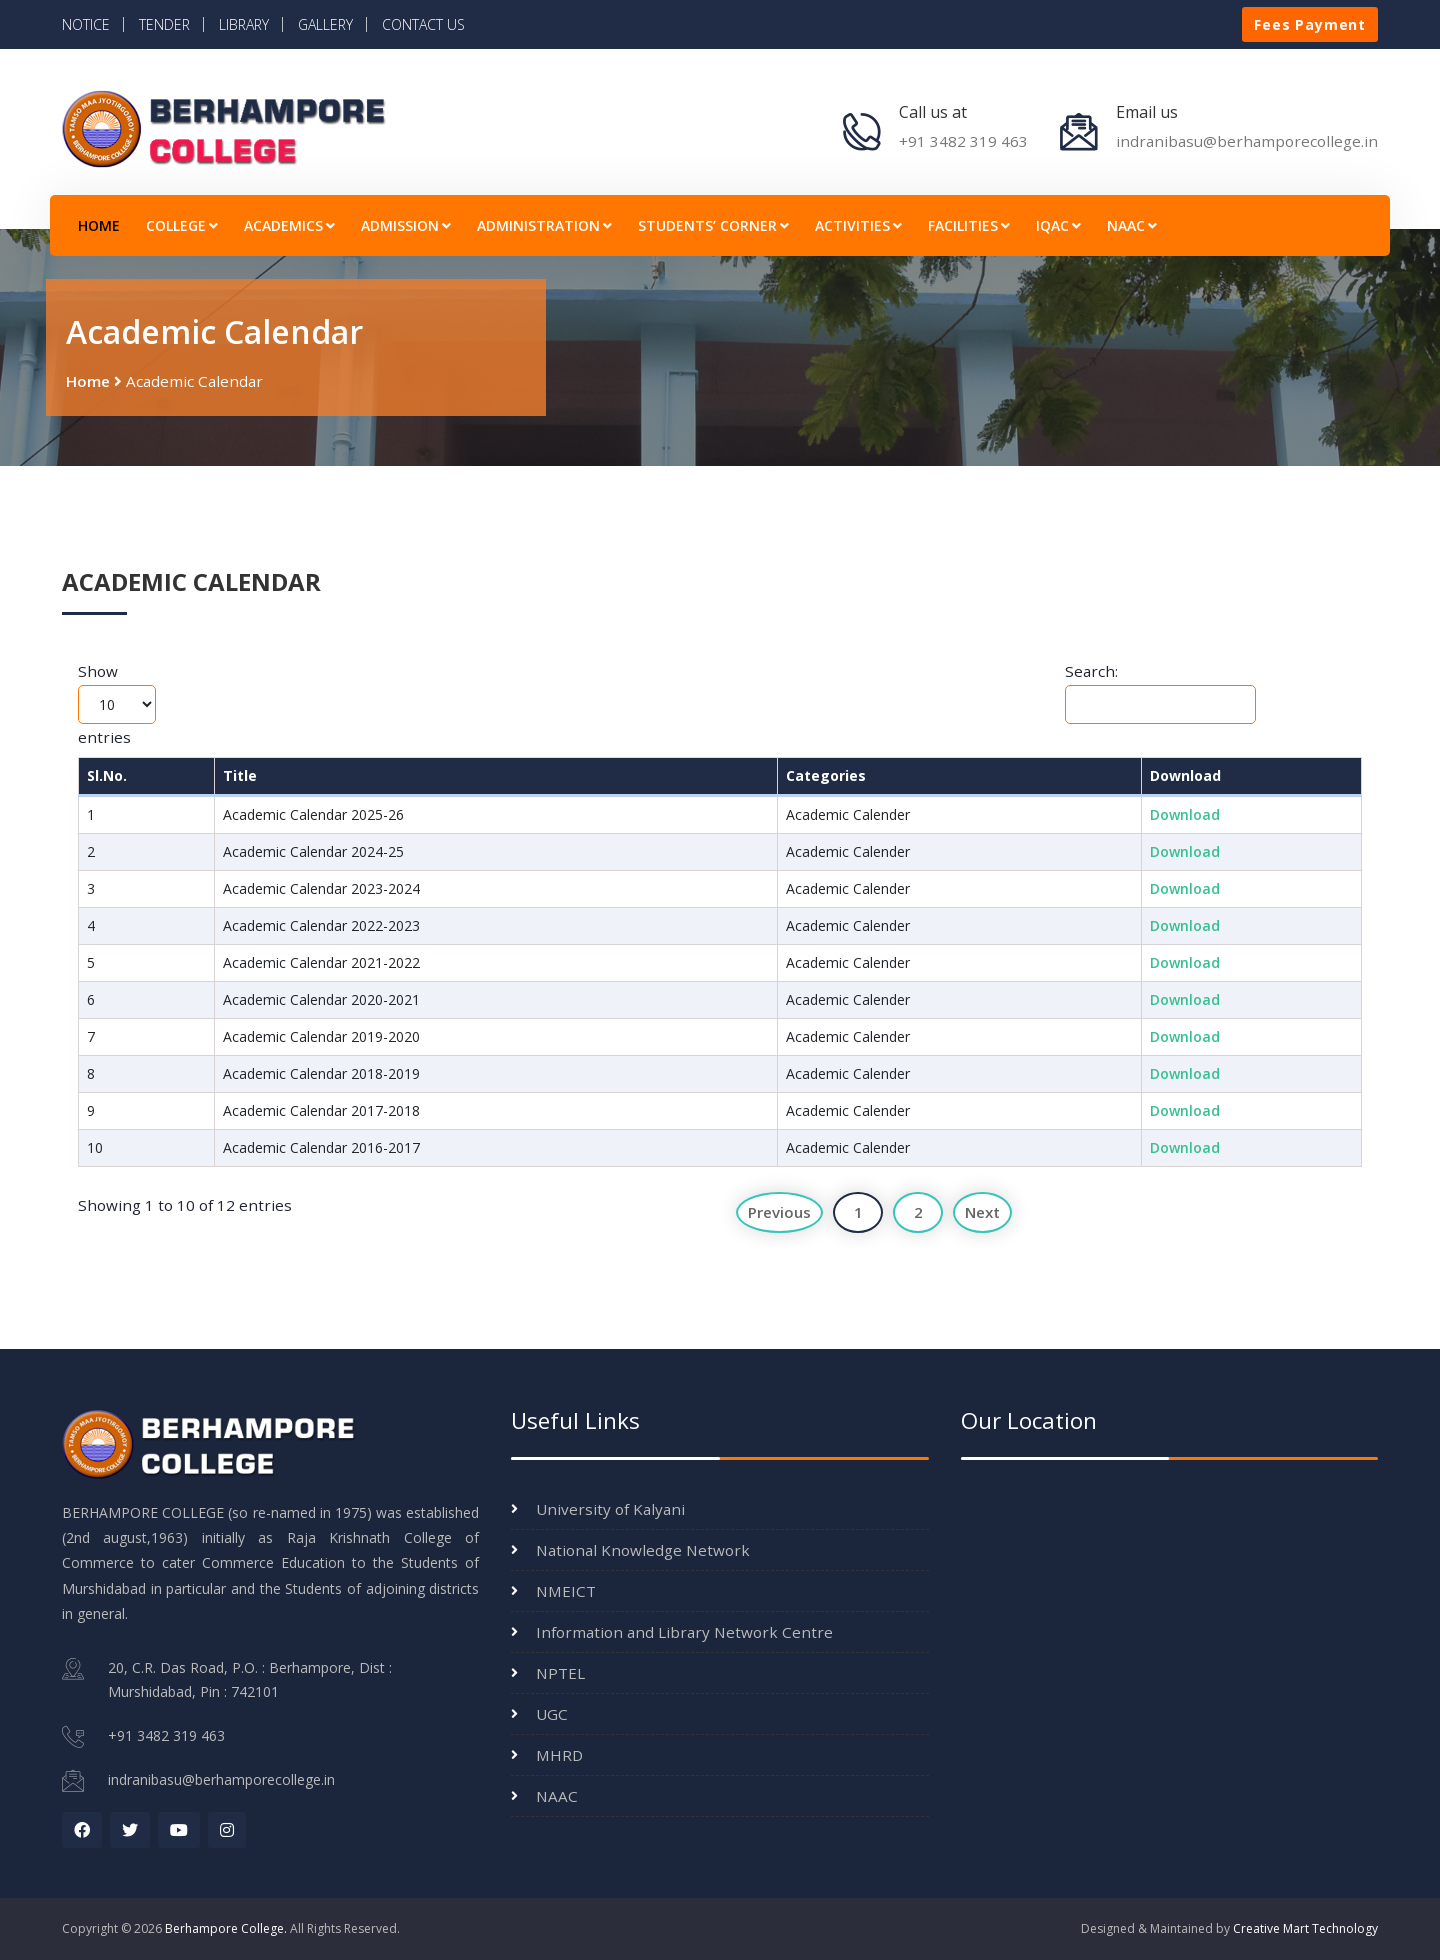 This screenshot has height=1960, width=1440. What do you see at coordinates (86, 24) in the screenshot?
I see `NOTICE` at bounding box center [86, 24].